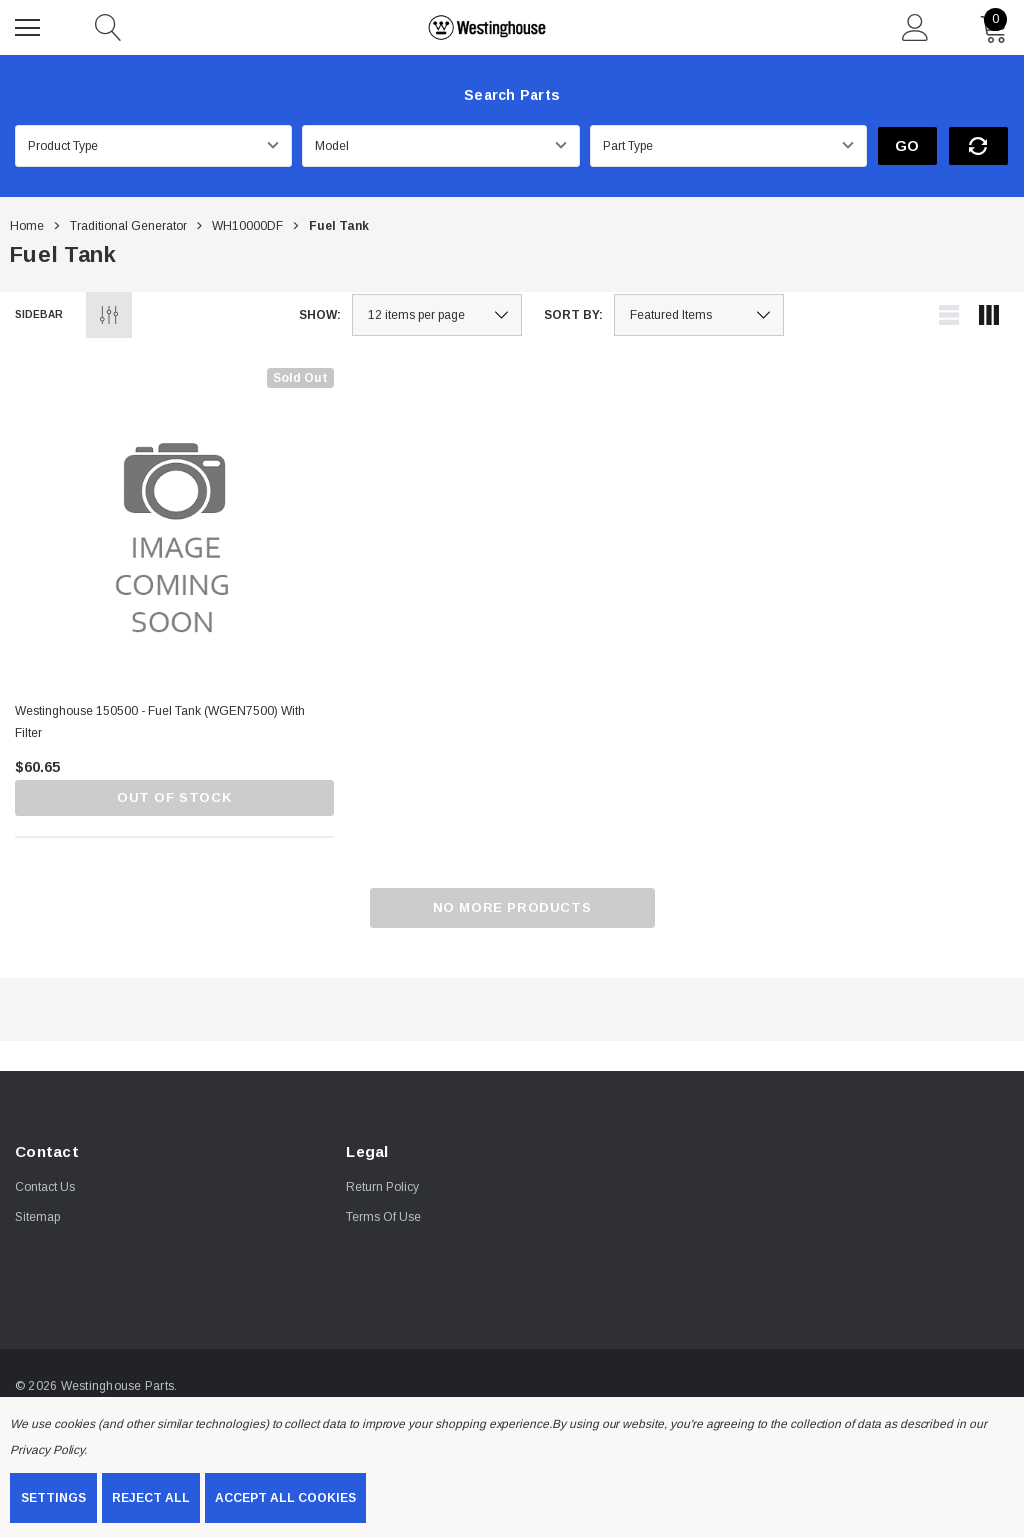 This screenshot has height=1537, width=1024. What do you see at coordinates (320, 315) in the screenshot?
I see `Show:` at bounding box center [320, 315].